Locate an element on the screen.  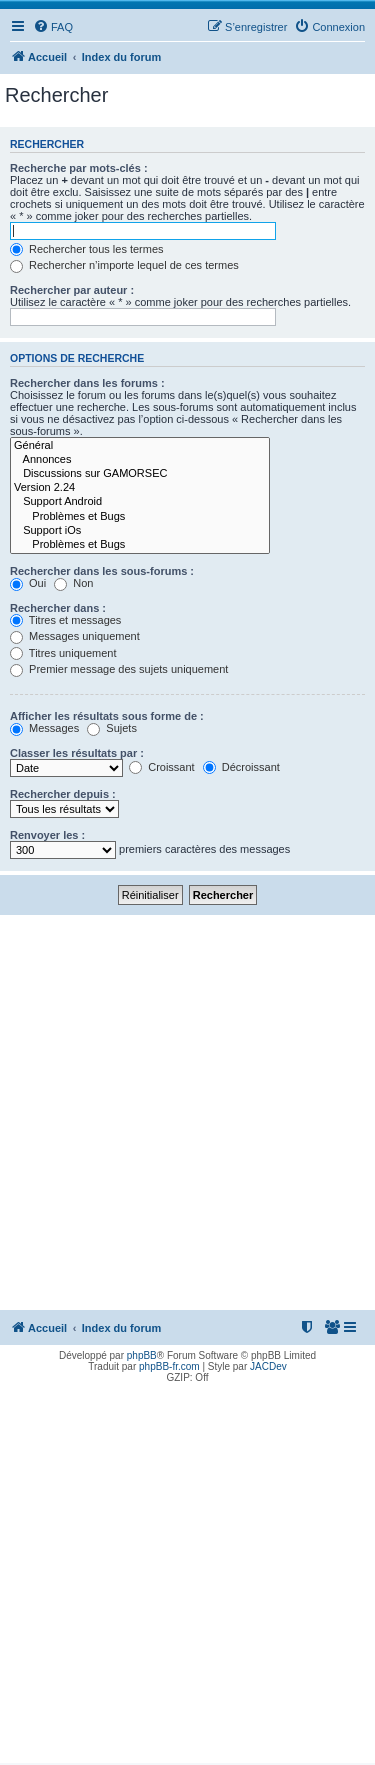
Rechercher tous les termes is located at coordinates (87, 249).